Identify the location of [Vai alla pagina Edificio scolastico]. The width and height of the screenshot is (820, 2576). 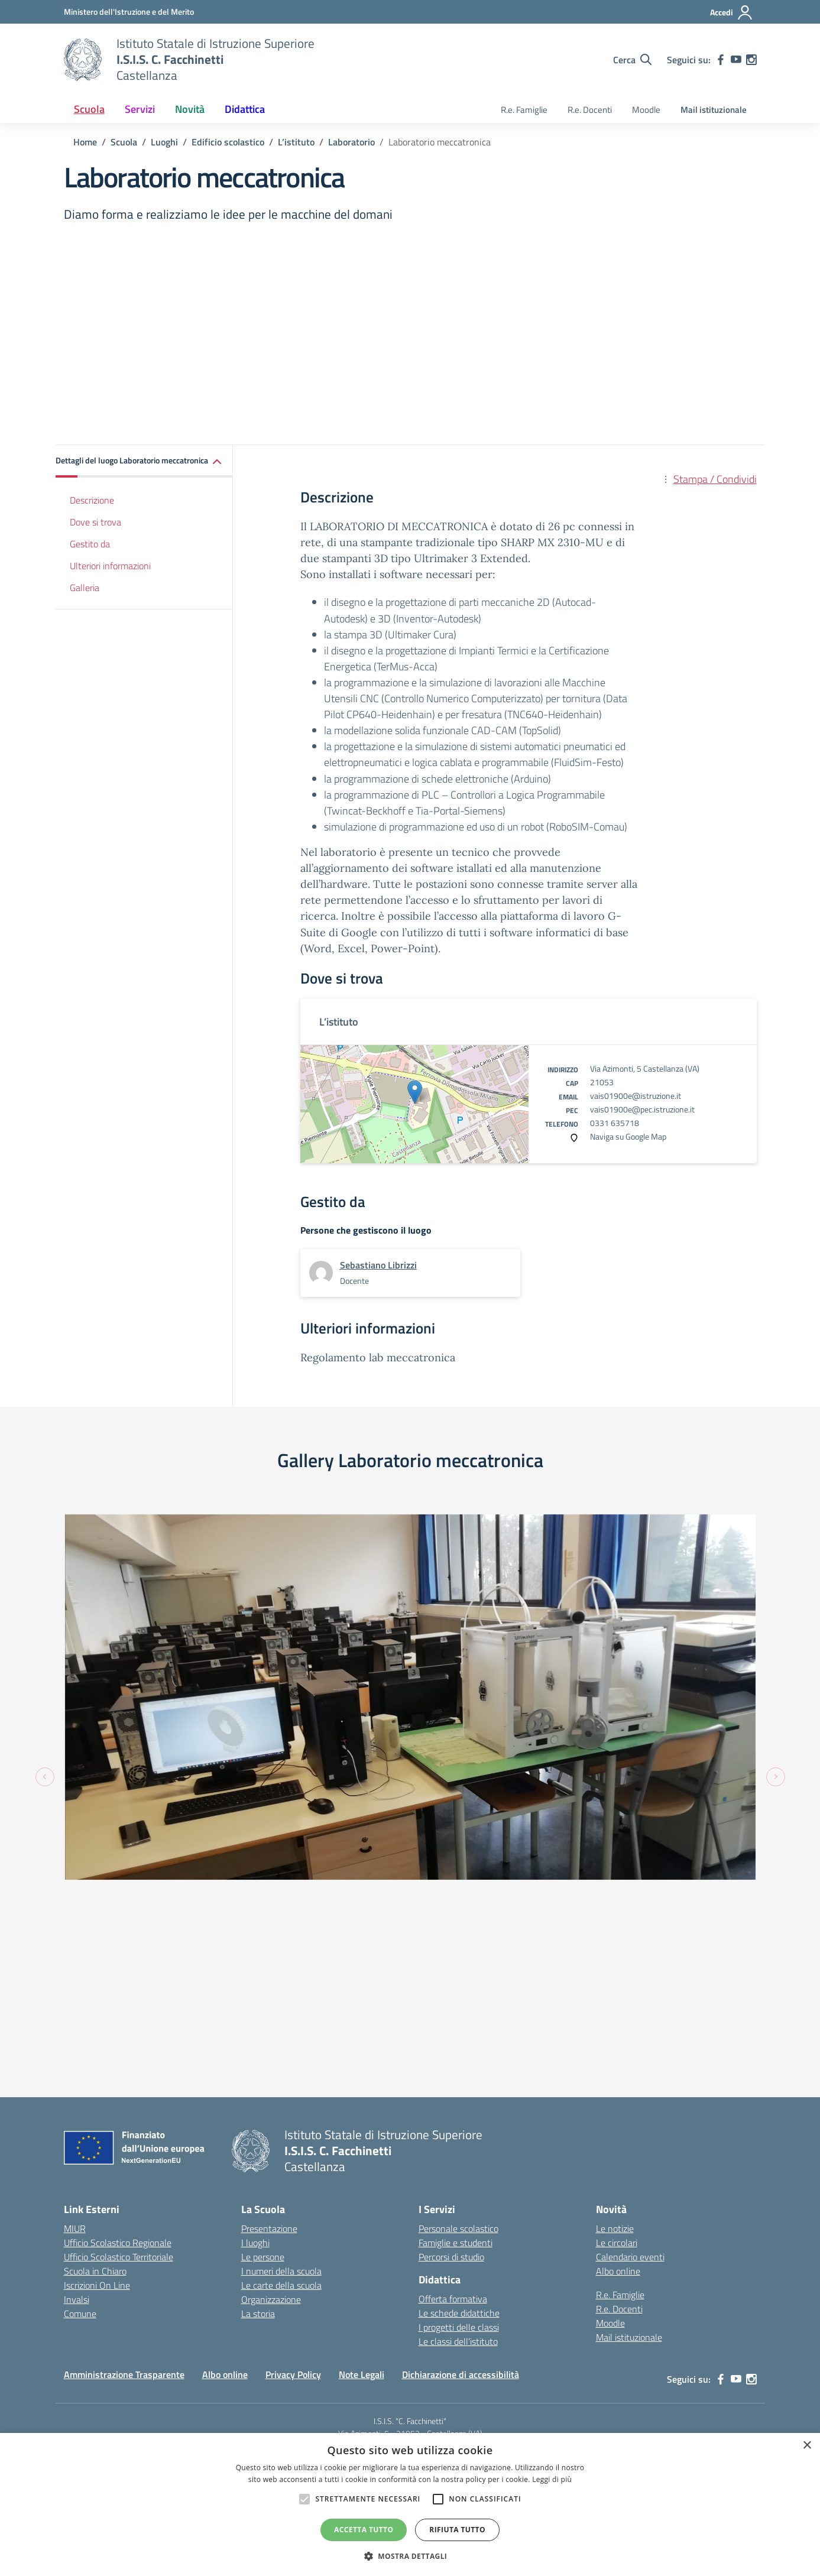
(228, 142).